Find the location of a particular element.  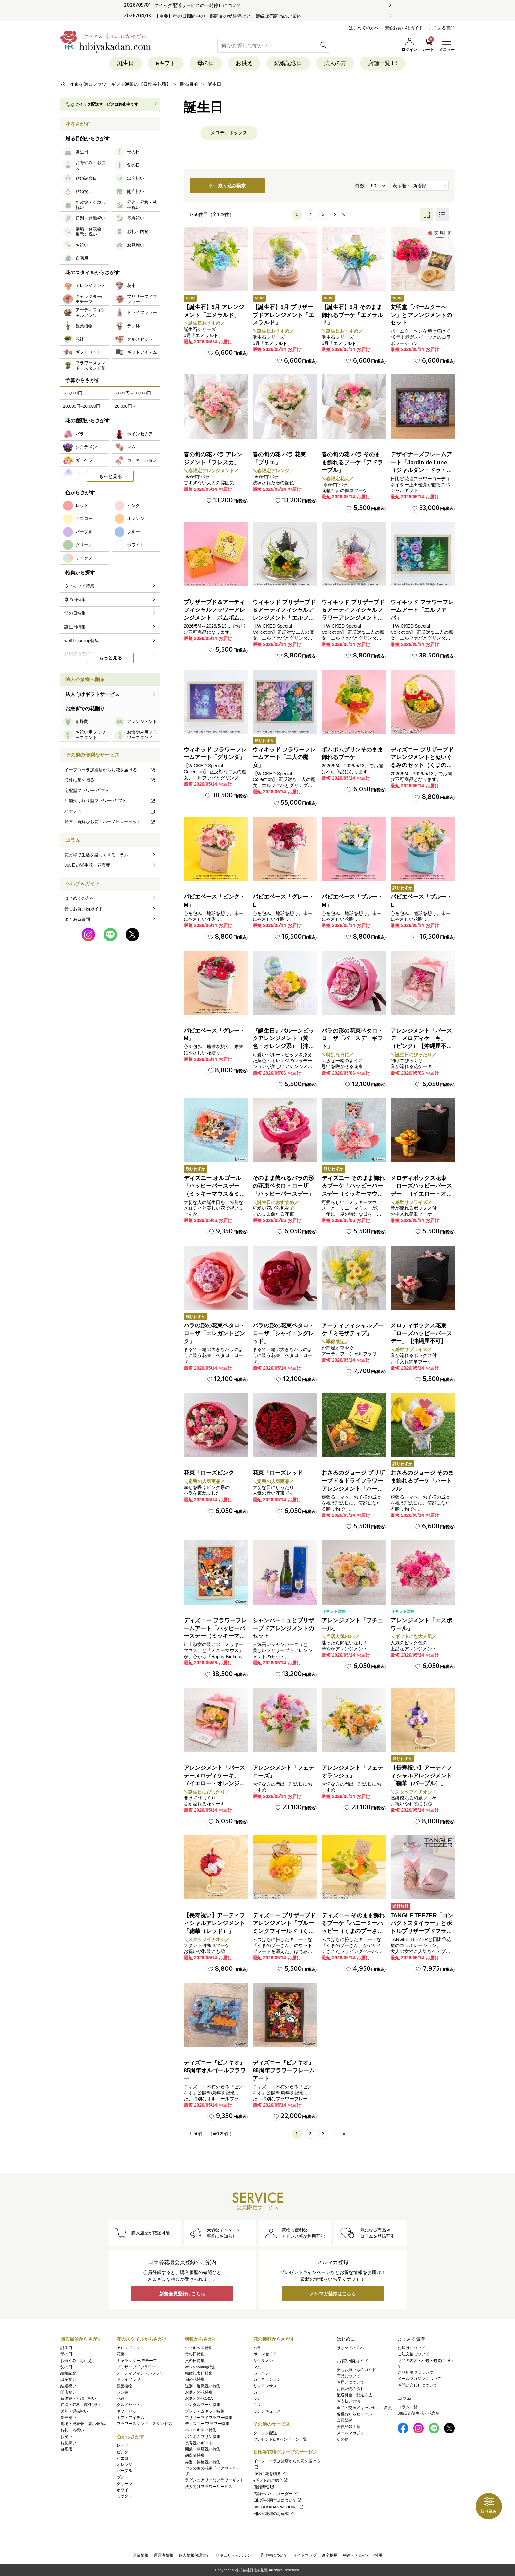

ポムポムプリン特集 is located at coordinates (202, 2437).